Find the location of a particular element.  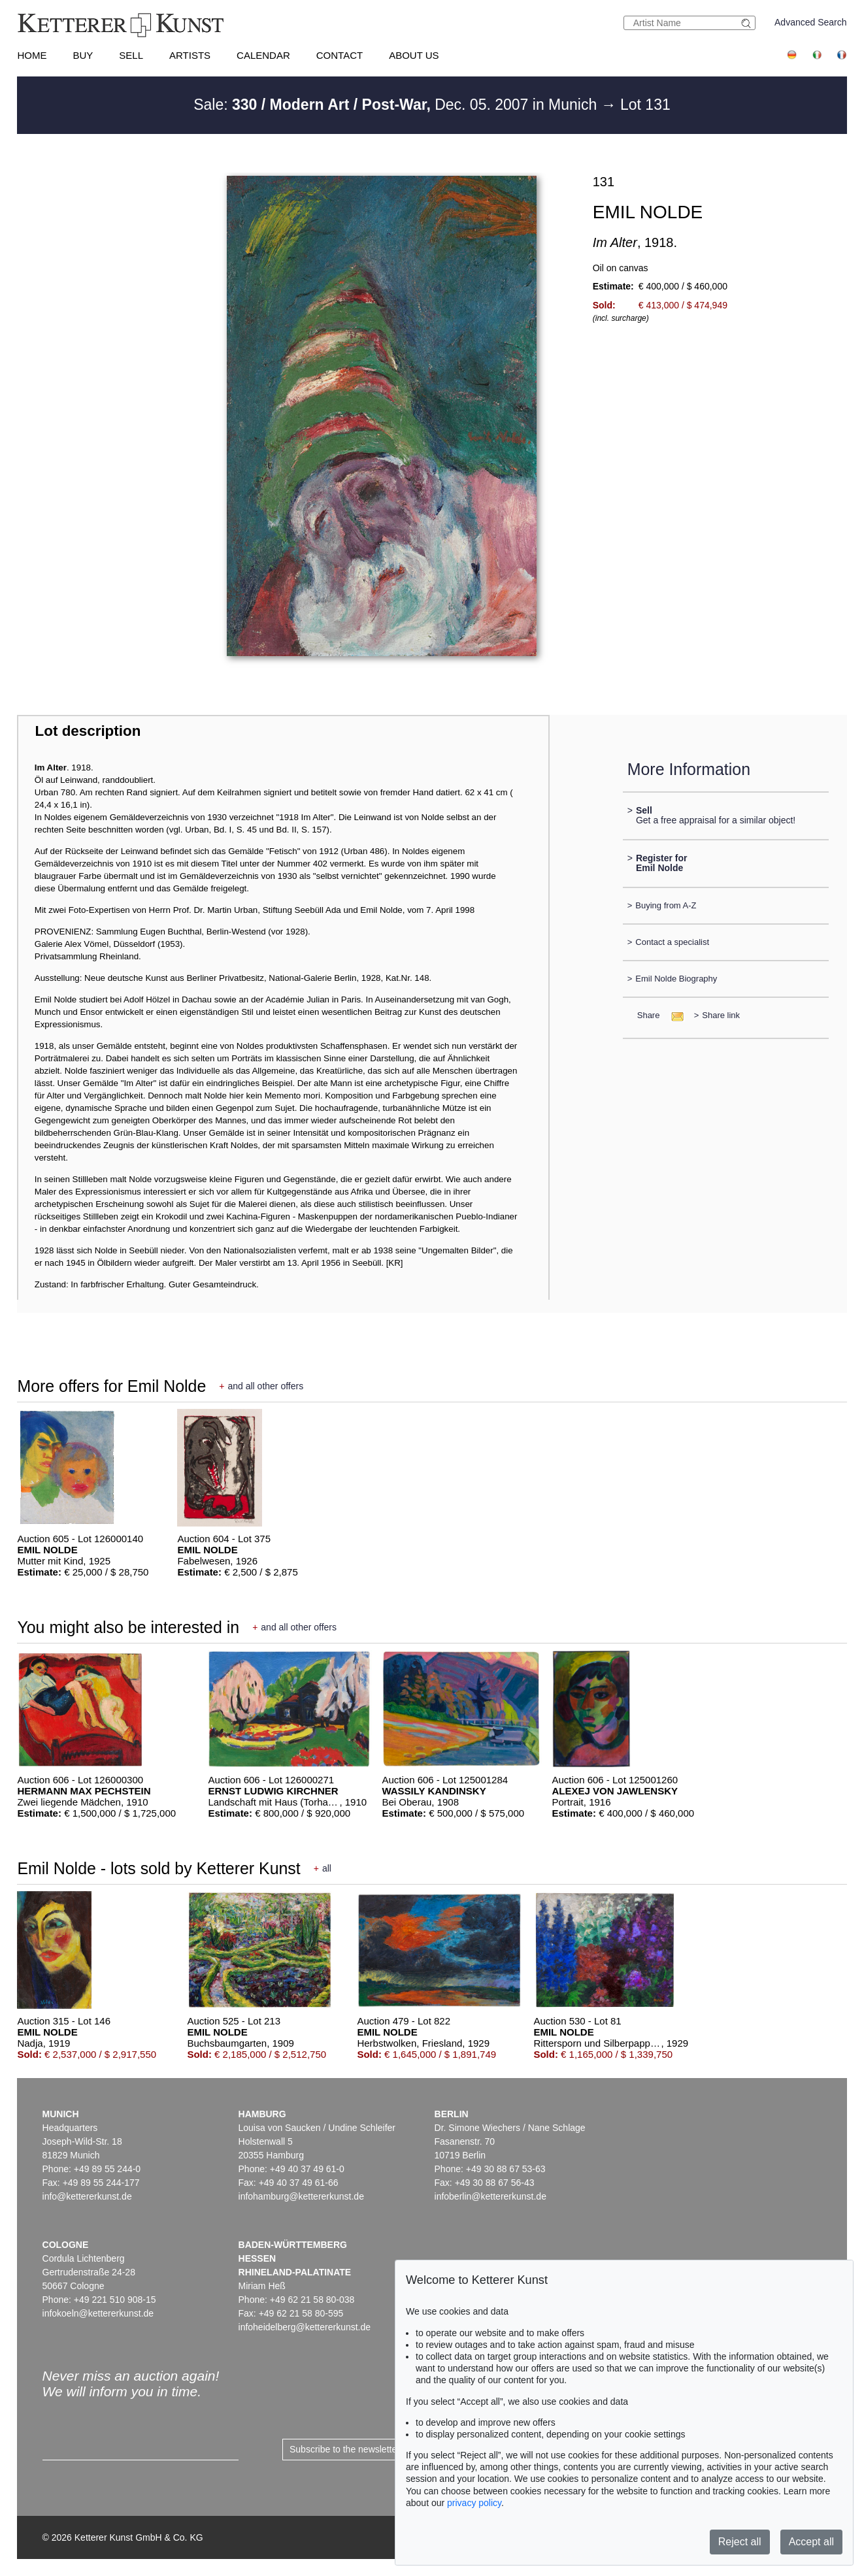

privacy policy is located at coordinates (474, 2503).